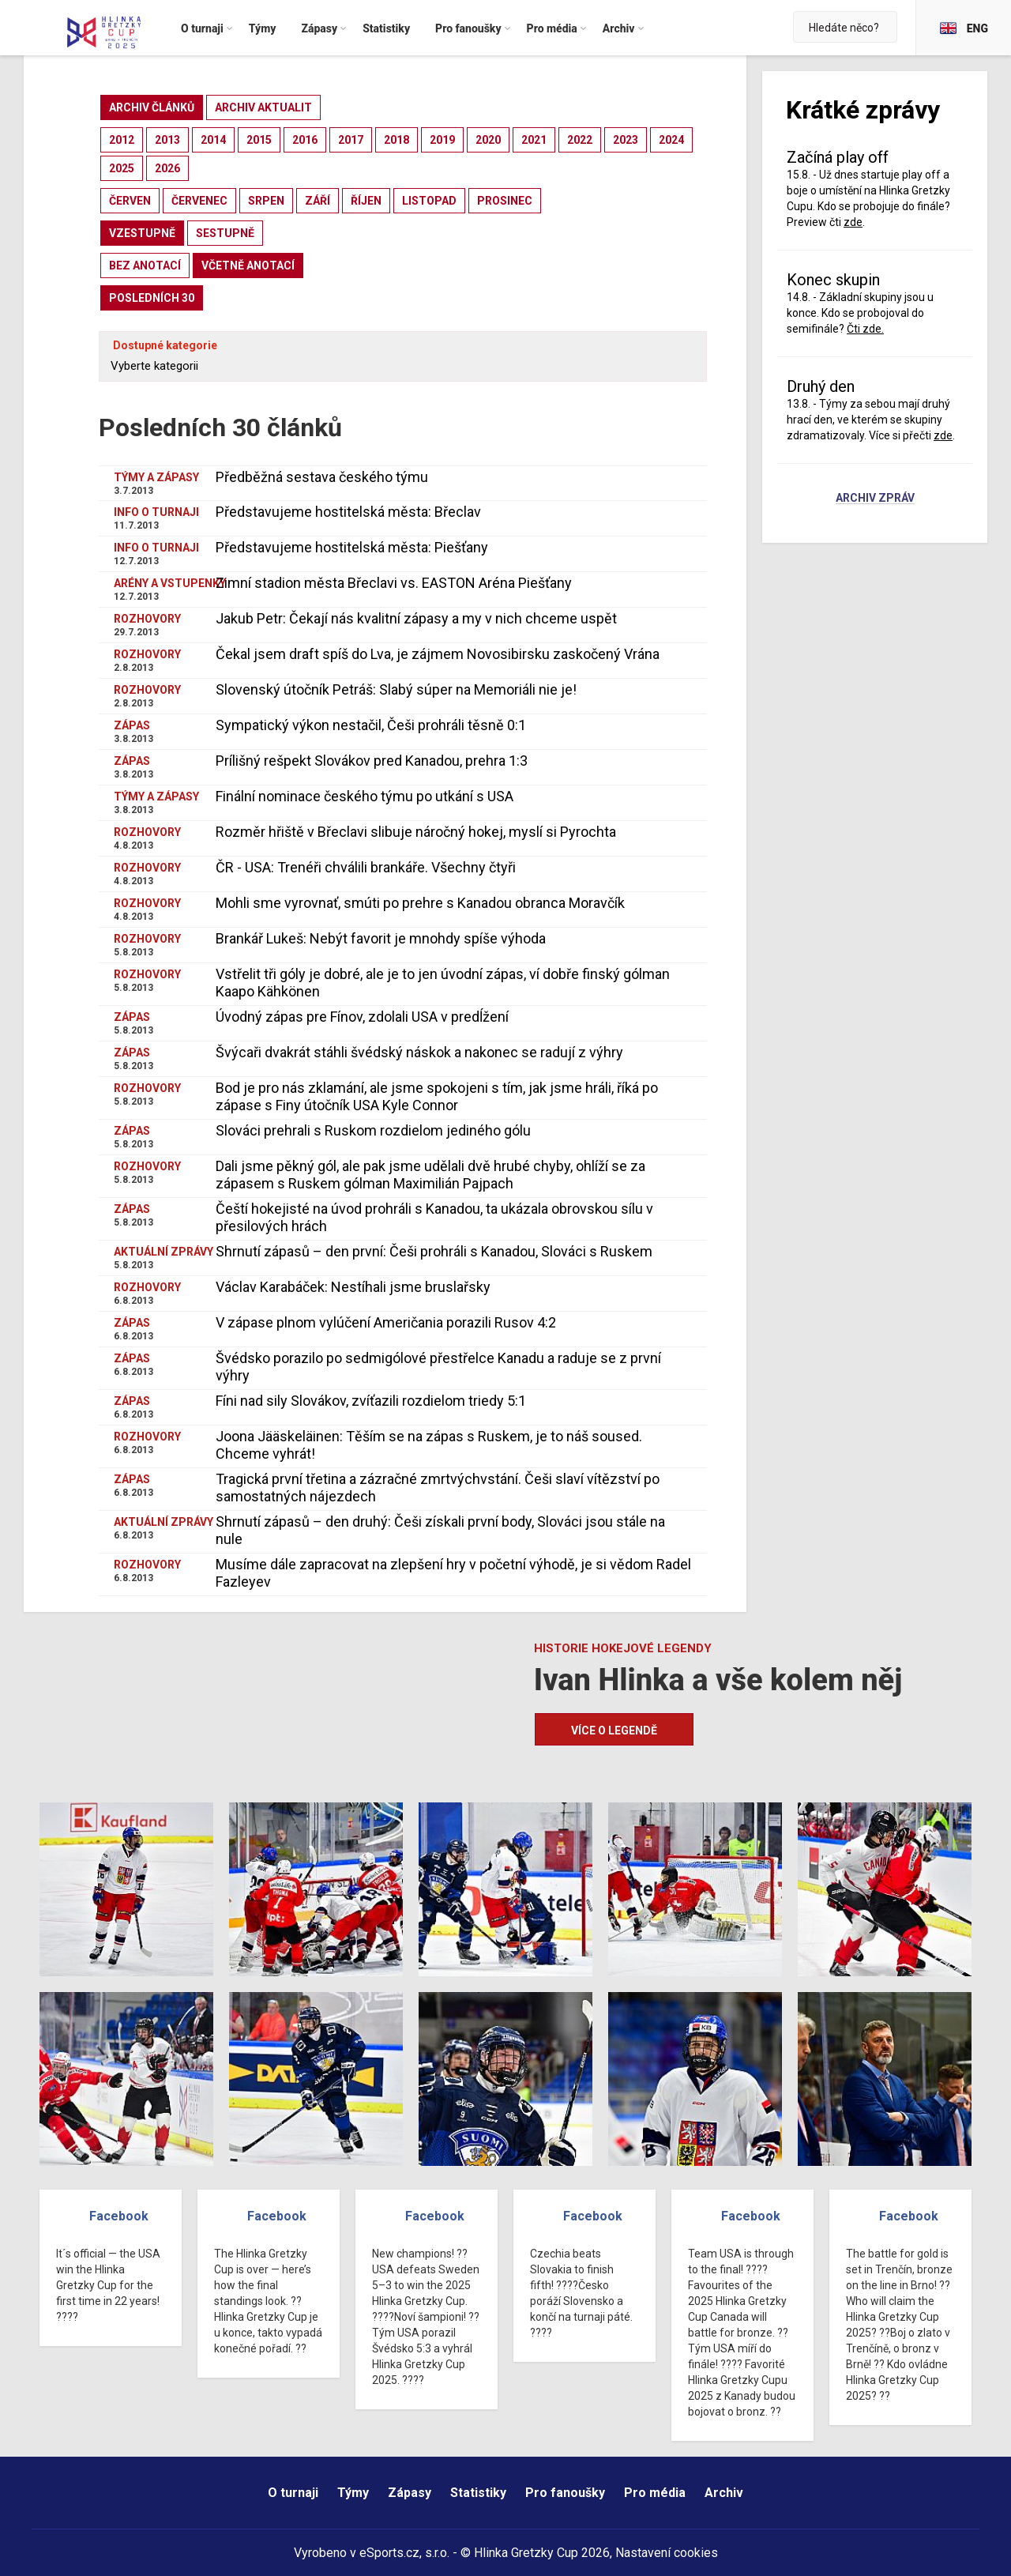 The width and height of the screenshot is (1011, 2576). Describe the element at coordinates (366, 867) in the screenshot. I see `ČR - USA: Trenéři chválili brankáře. Všechny čtyři` at that location.